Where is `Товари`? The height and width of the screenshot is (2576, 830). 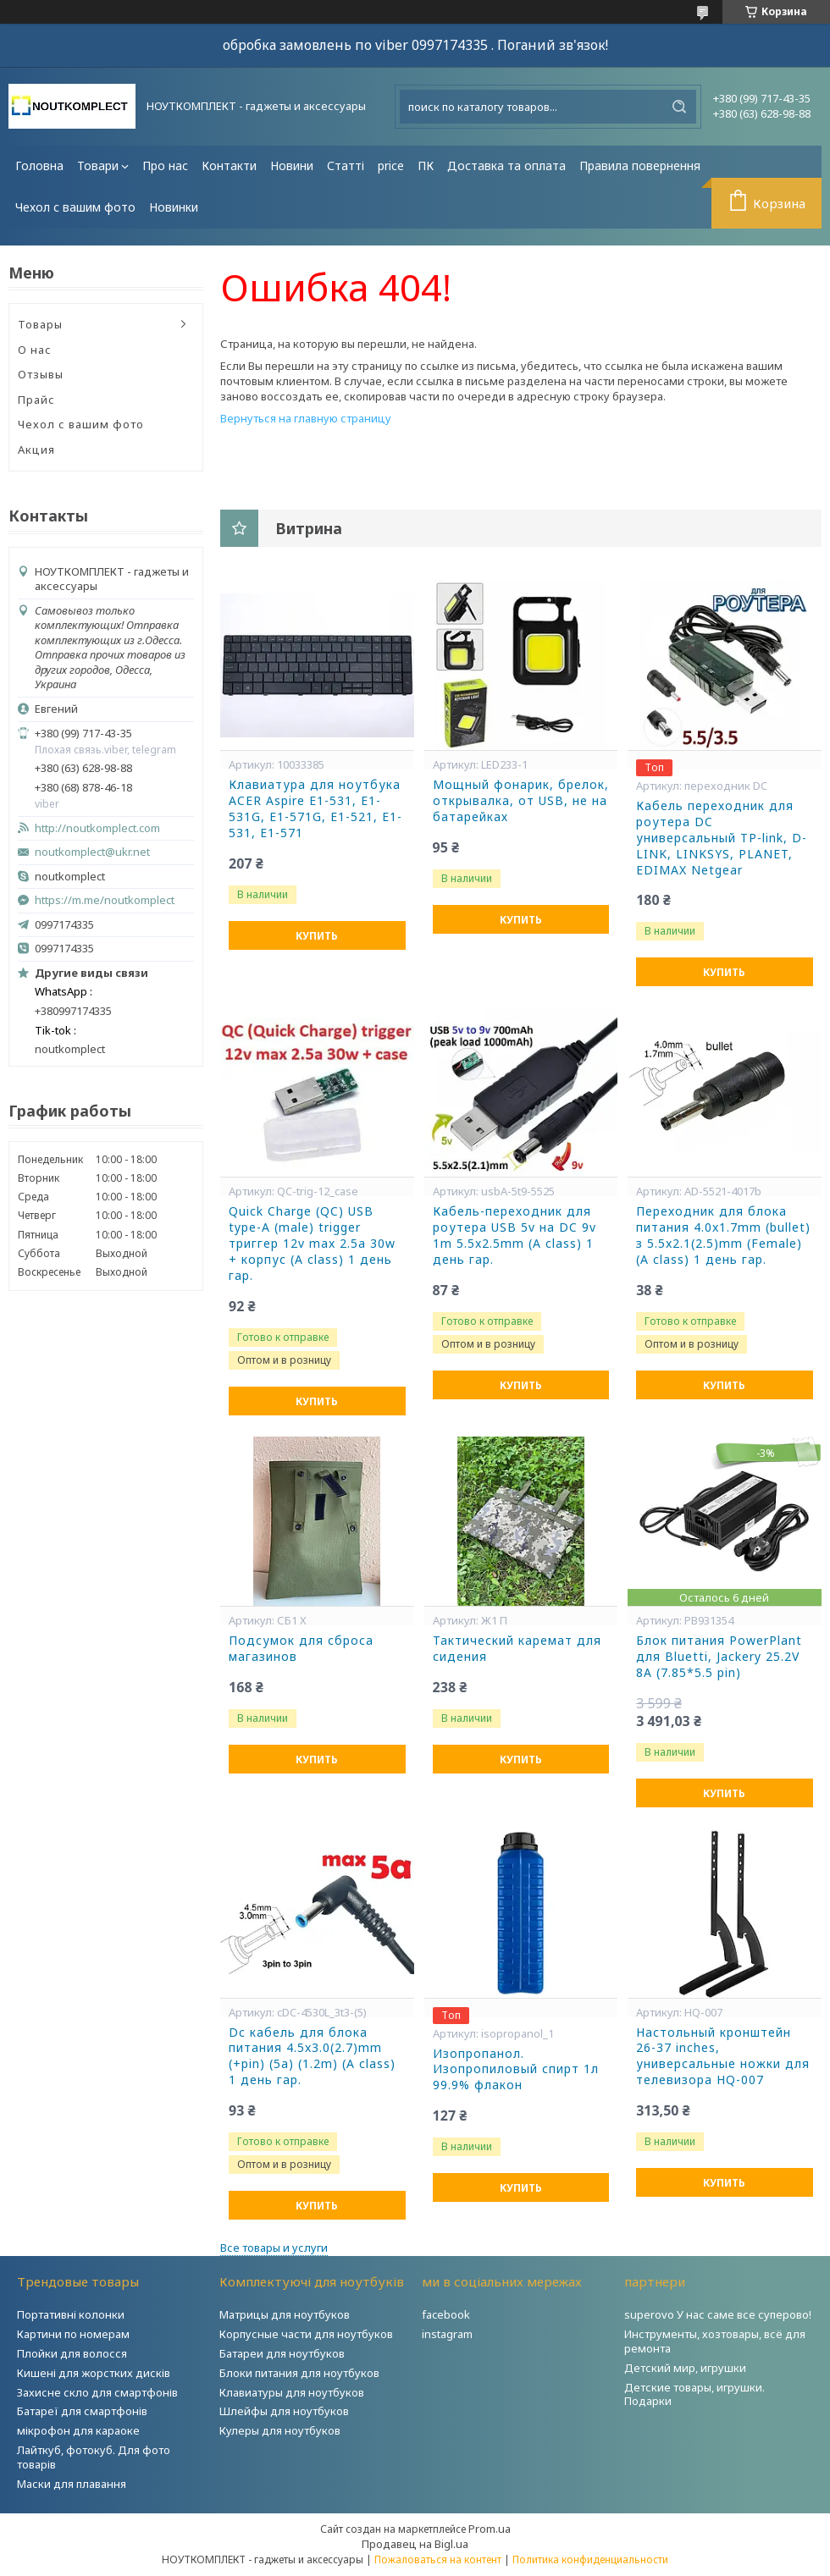
Товари is located at coordinates (98, 165).